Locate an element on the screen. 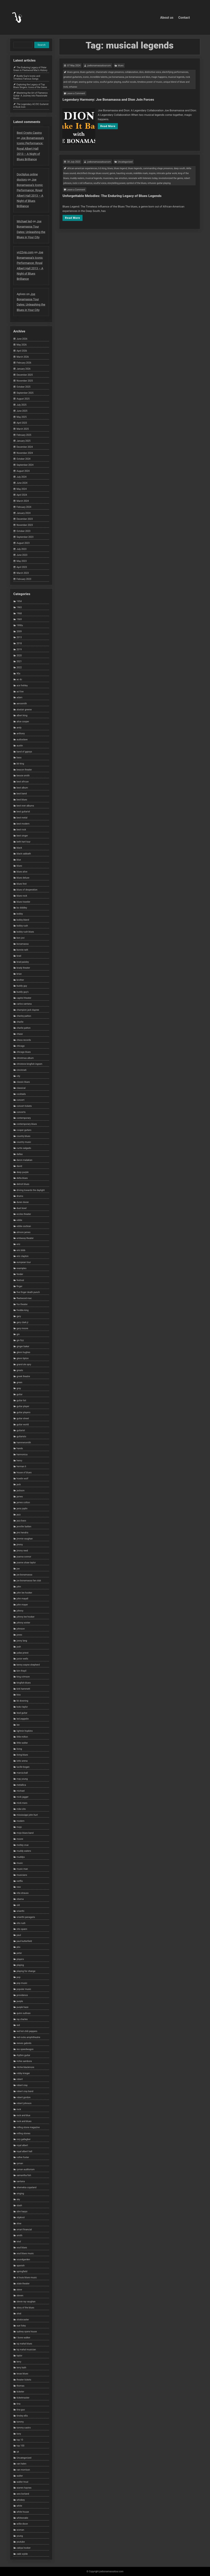  whitesnake is located at coordinates (22, 2518).